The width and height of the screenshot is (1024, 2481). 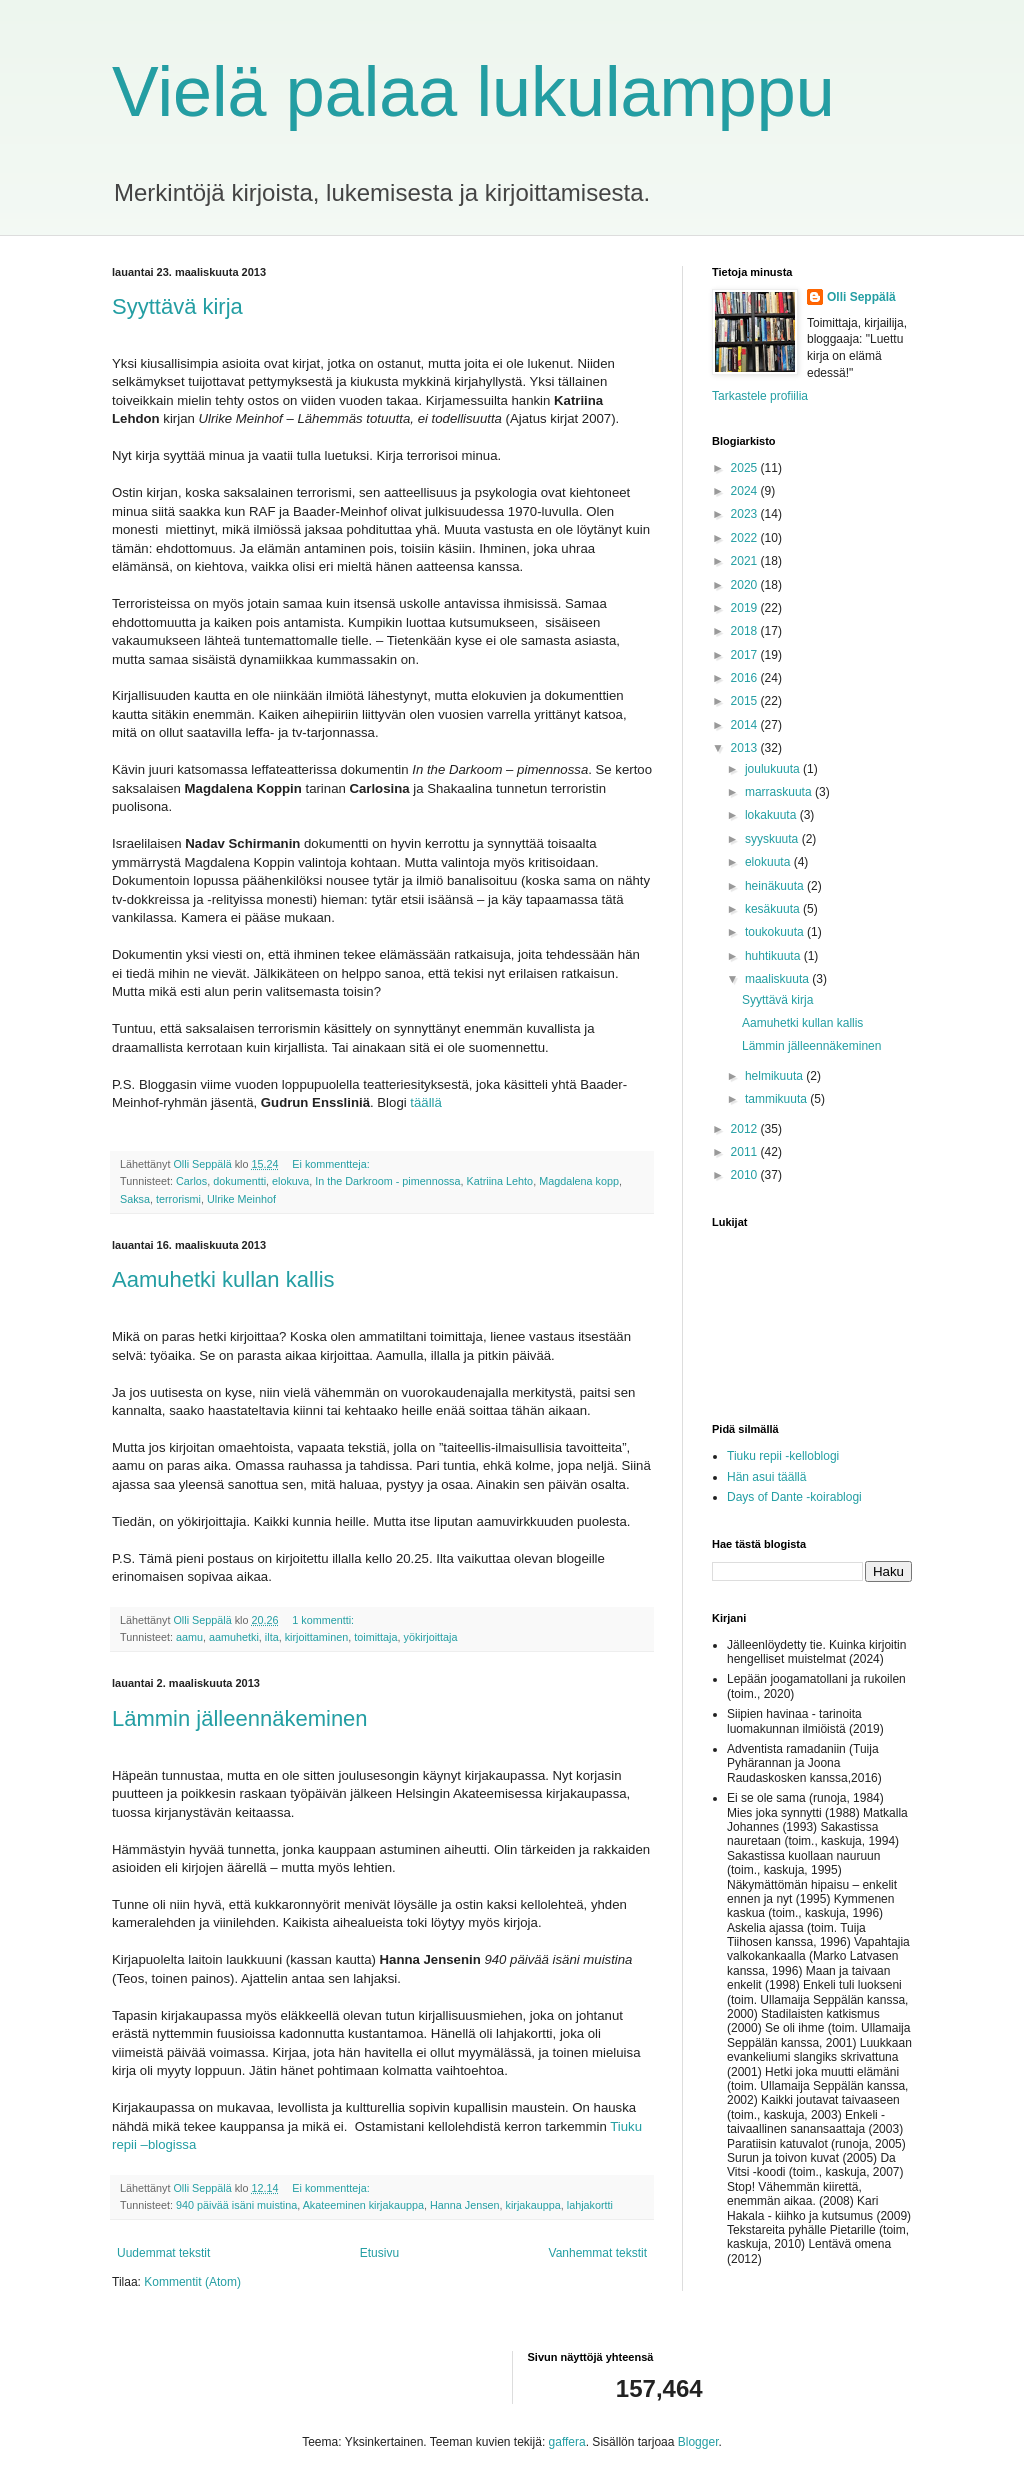 What do you see at coordinates (746, 1129) in the screenshot?
I see `2012` at bounding box center [746, 1129].